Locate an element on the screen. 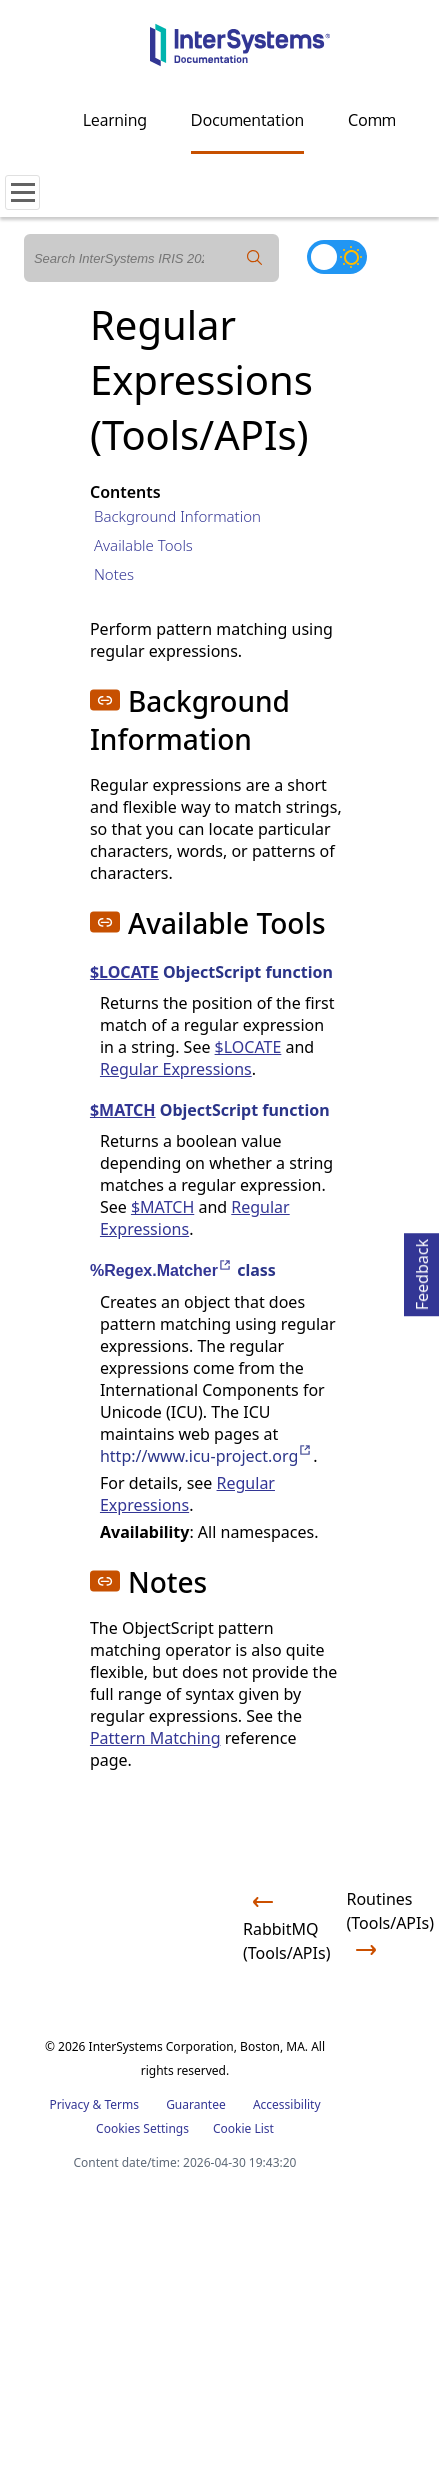 The height and width of the screenshot is (2465, 439). Learning is located at coordinates (115, 120).